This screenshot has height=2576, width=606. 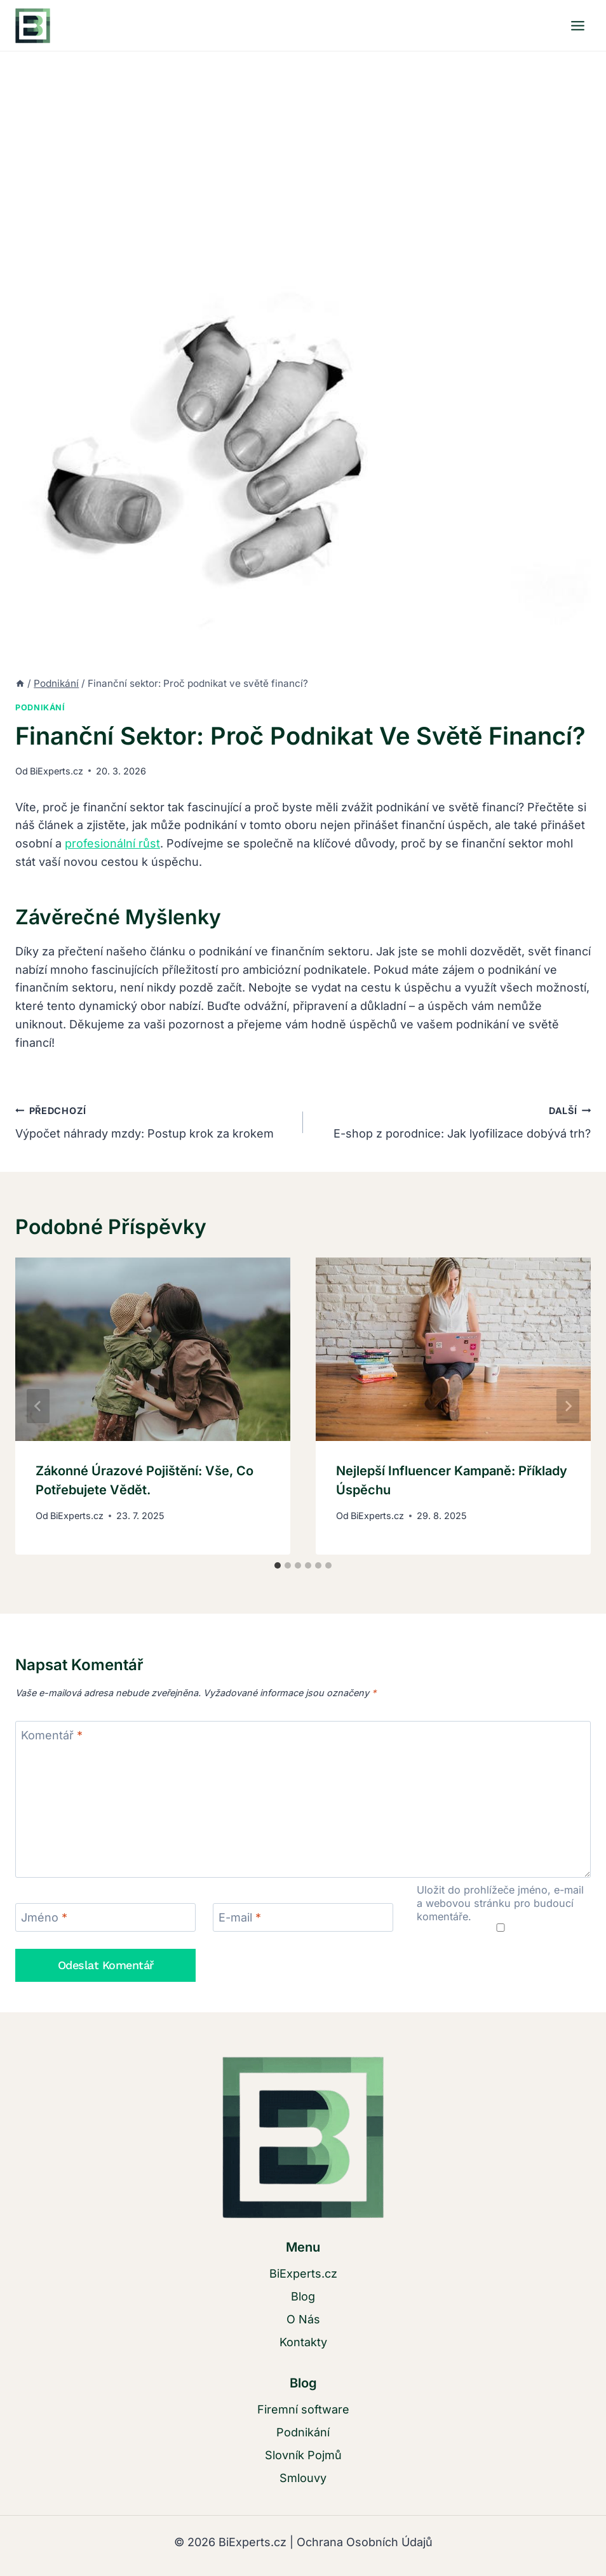 I want to click on Slovník Pojmů, so click(x=303, y=2455).